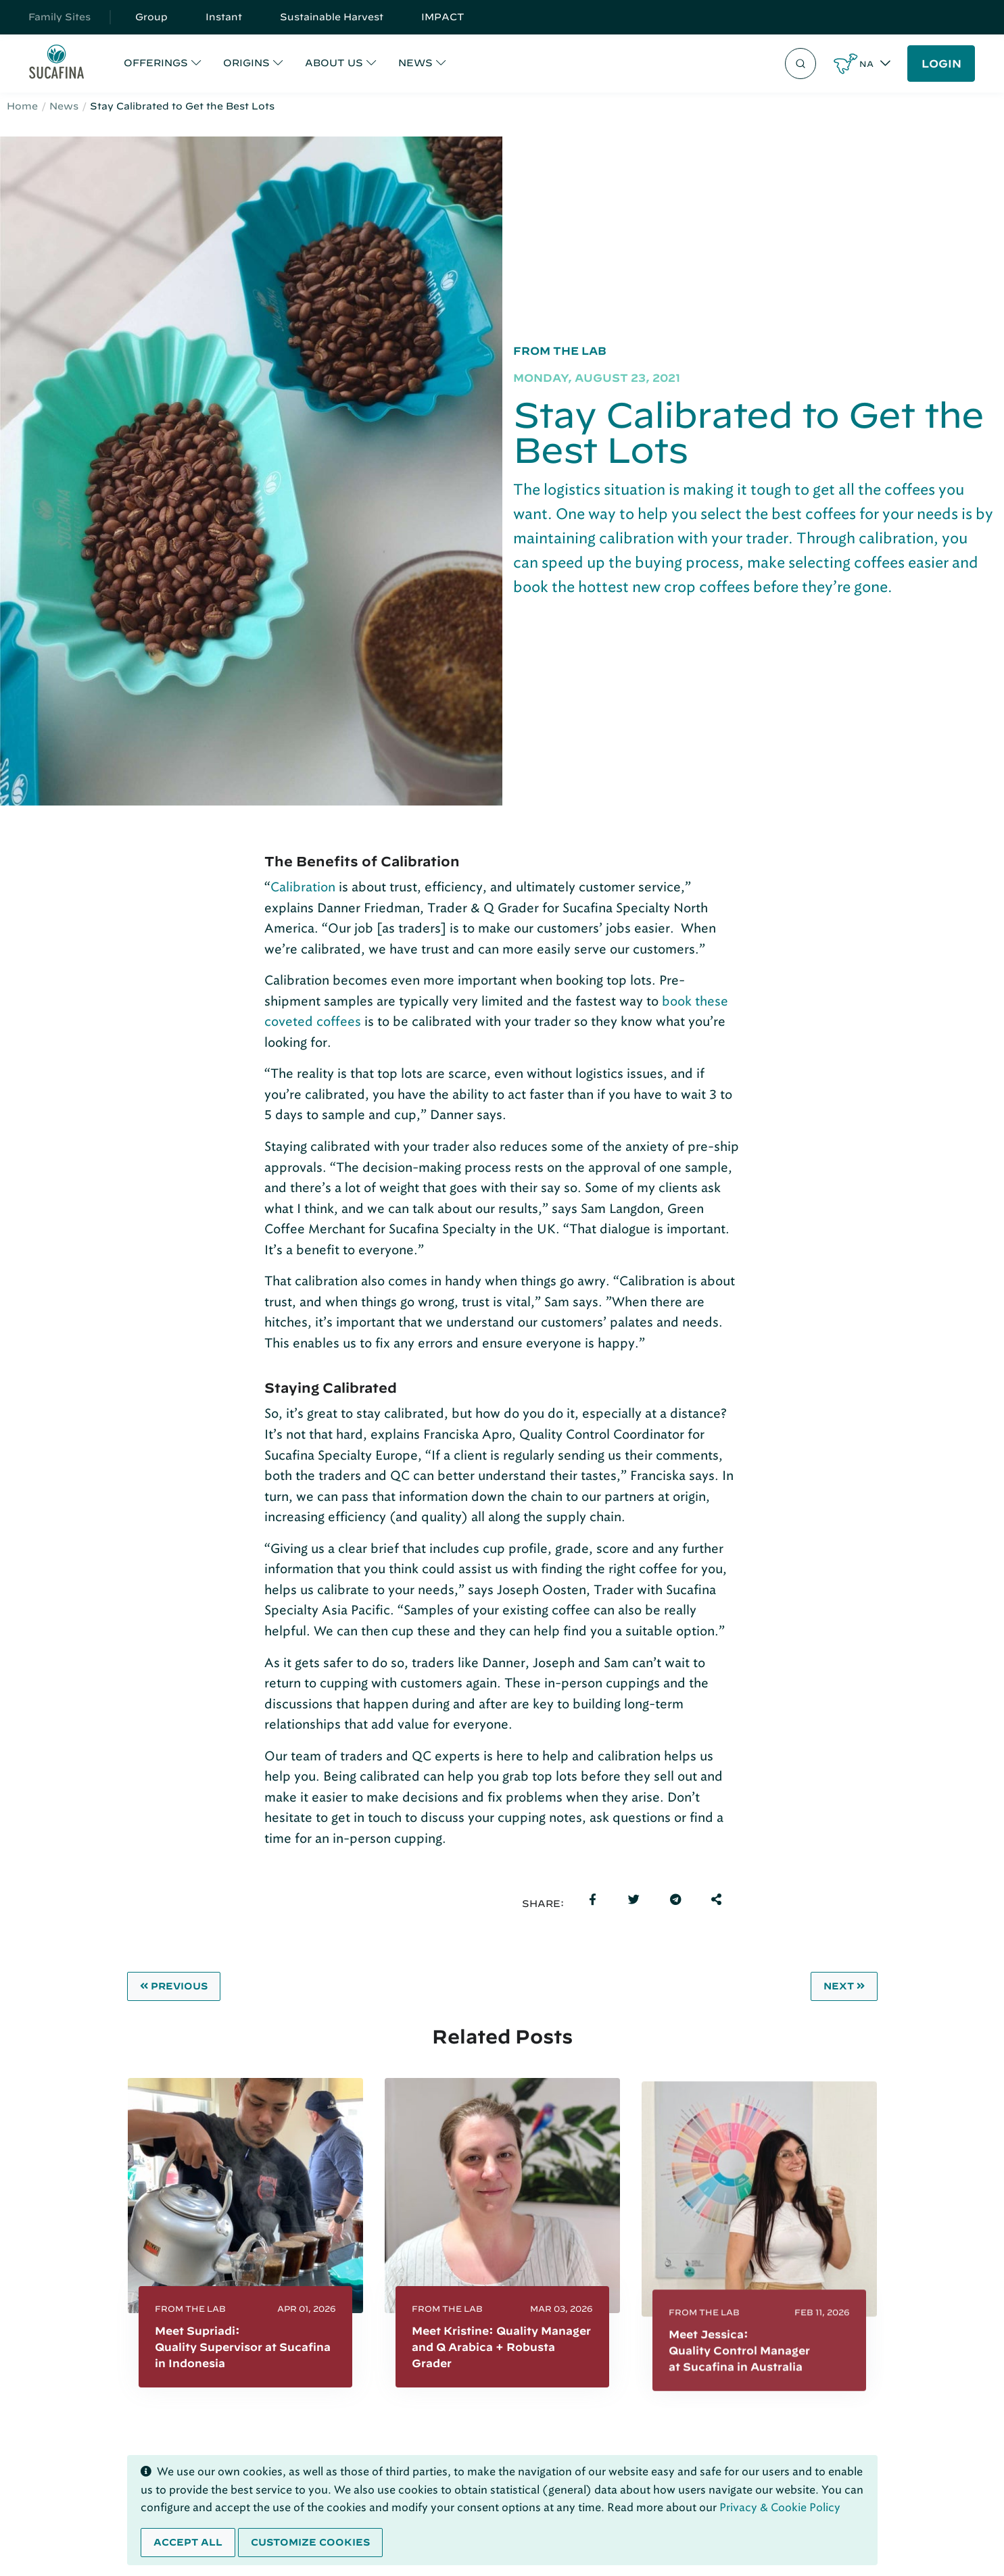 Image resolution: width=1004 pixels, height=2576 pixels. Describe the element at coordinates (442, 16) in the screenshot. I see `IMPACT` at that location.